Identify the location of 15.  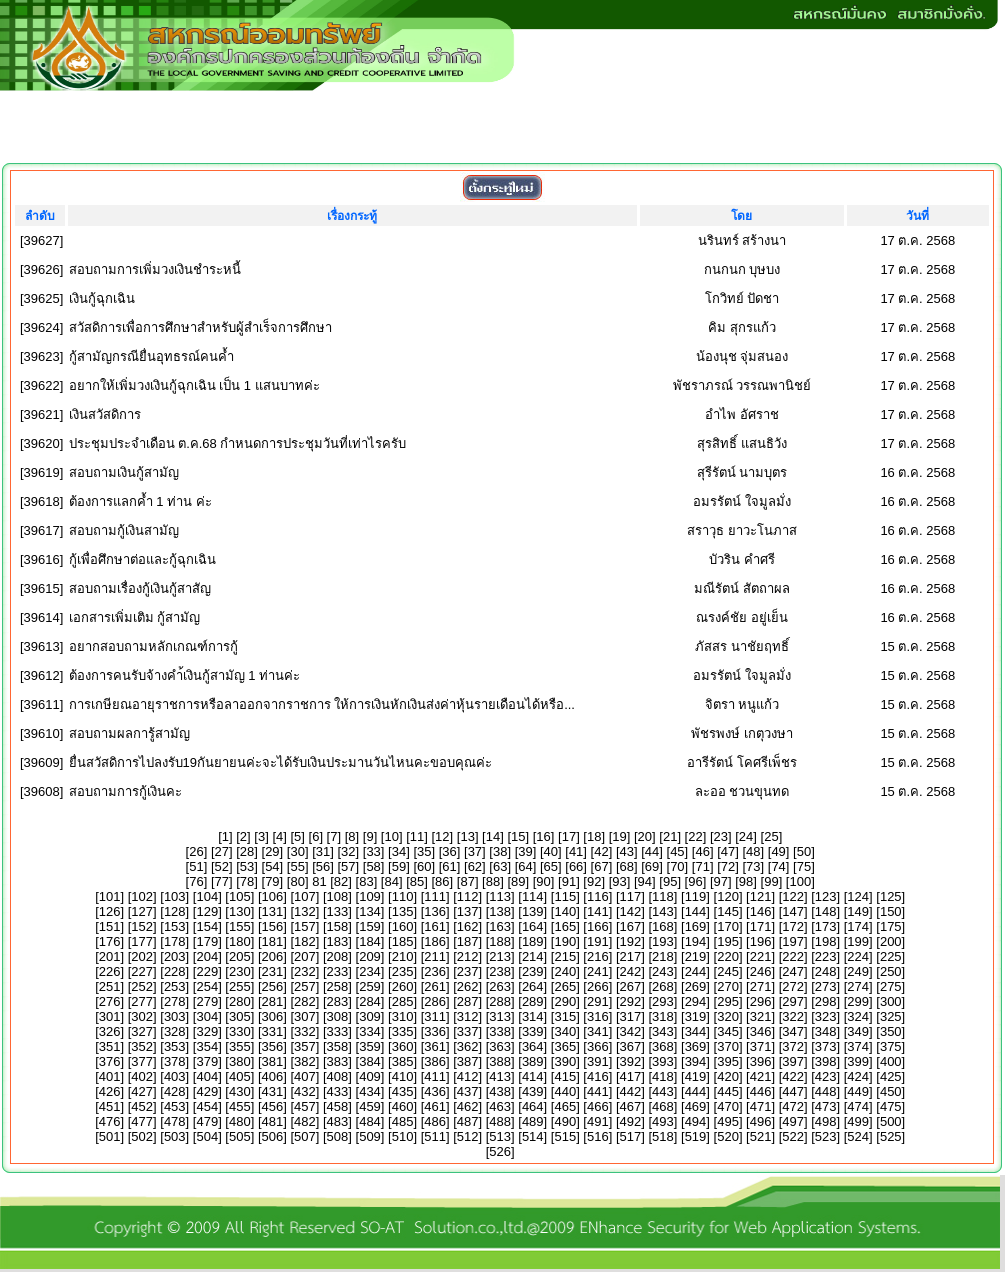
(518, 836).